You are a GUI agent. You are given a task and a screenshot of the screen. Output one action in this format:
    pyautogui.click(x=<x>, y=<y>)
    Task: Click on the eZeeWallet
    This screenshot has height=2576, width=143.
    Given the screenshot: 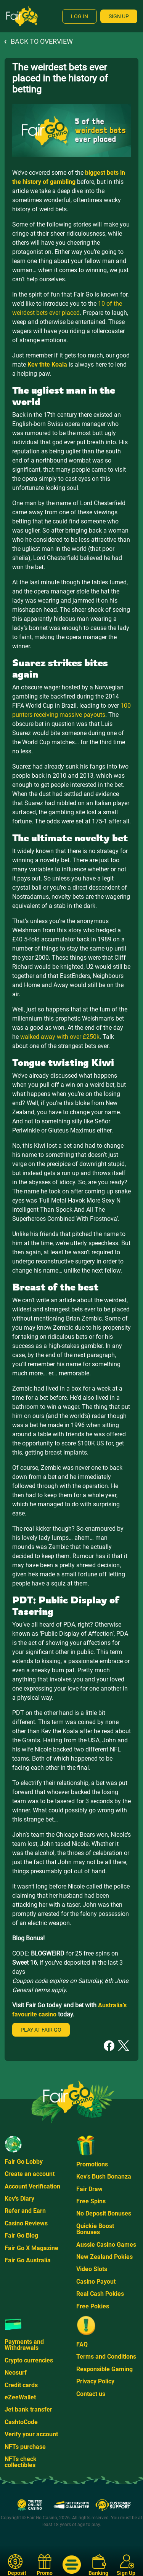 What is the action you would take?
    pyautogui.click(x=20, y=2397)
    